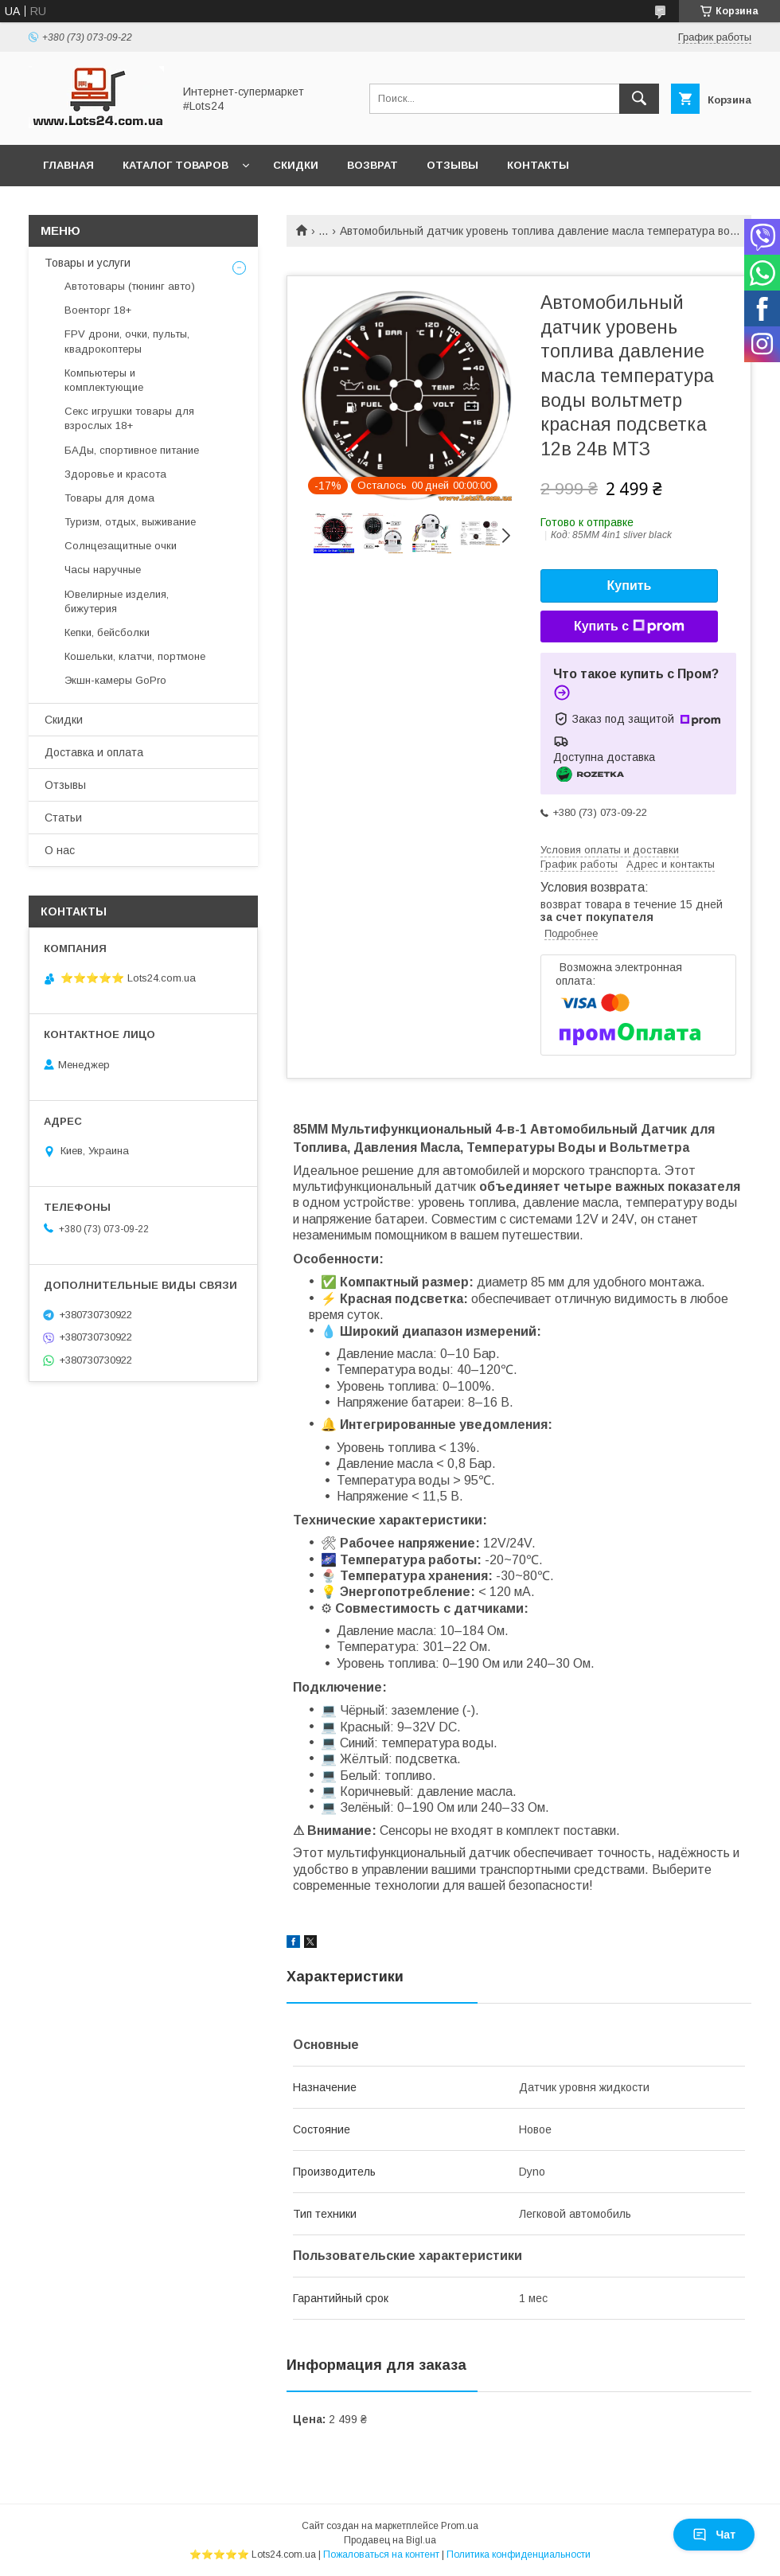  What do you see at coordinates (115, 474) in the screenshot?
I see `Здоровье и красота` at bounding box center [115, 474].